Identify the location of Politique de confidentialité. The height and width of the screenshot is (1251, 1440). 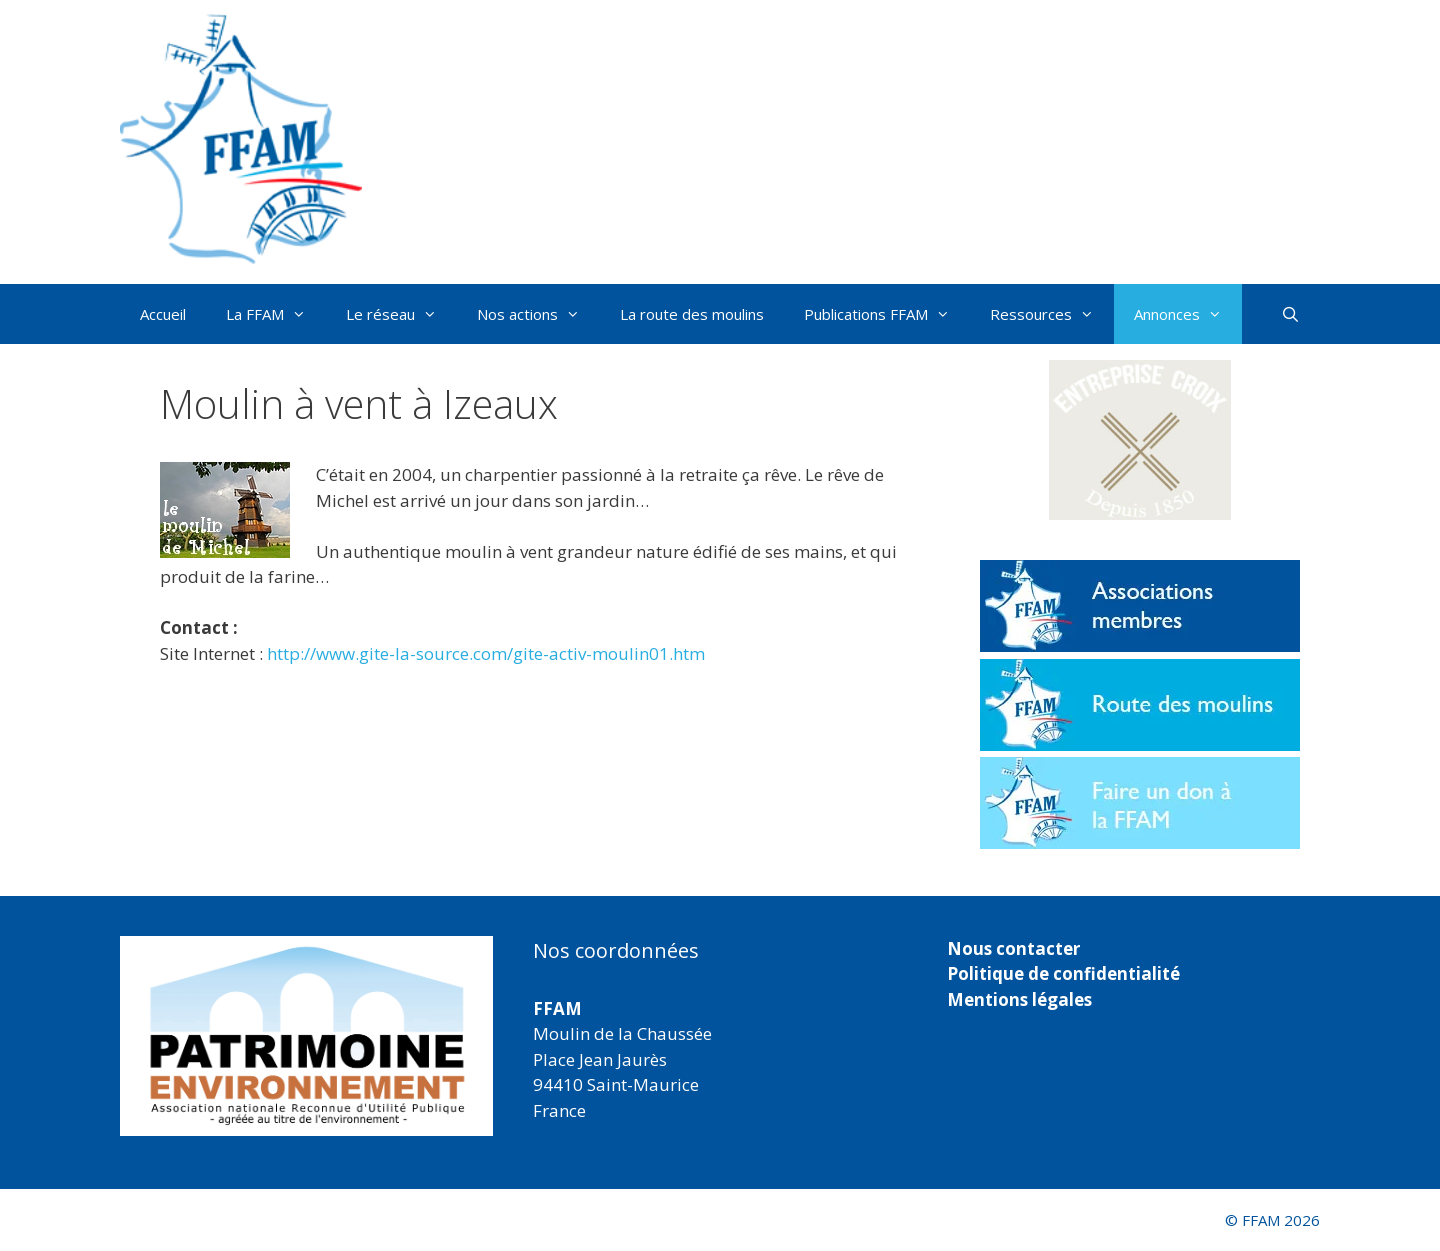
(1063, 973).